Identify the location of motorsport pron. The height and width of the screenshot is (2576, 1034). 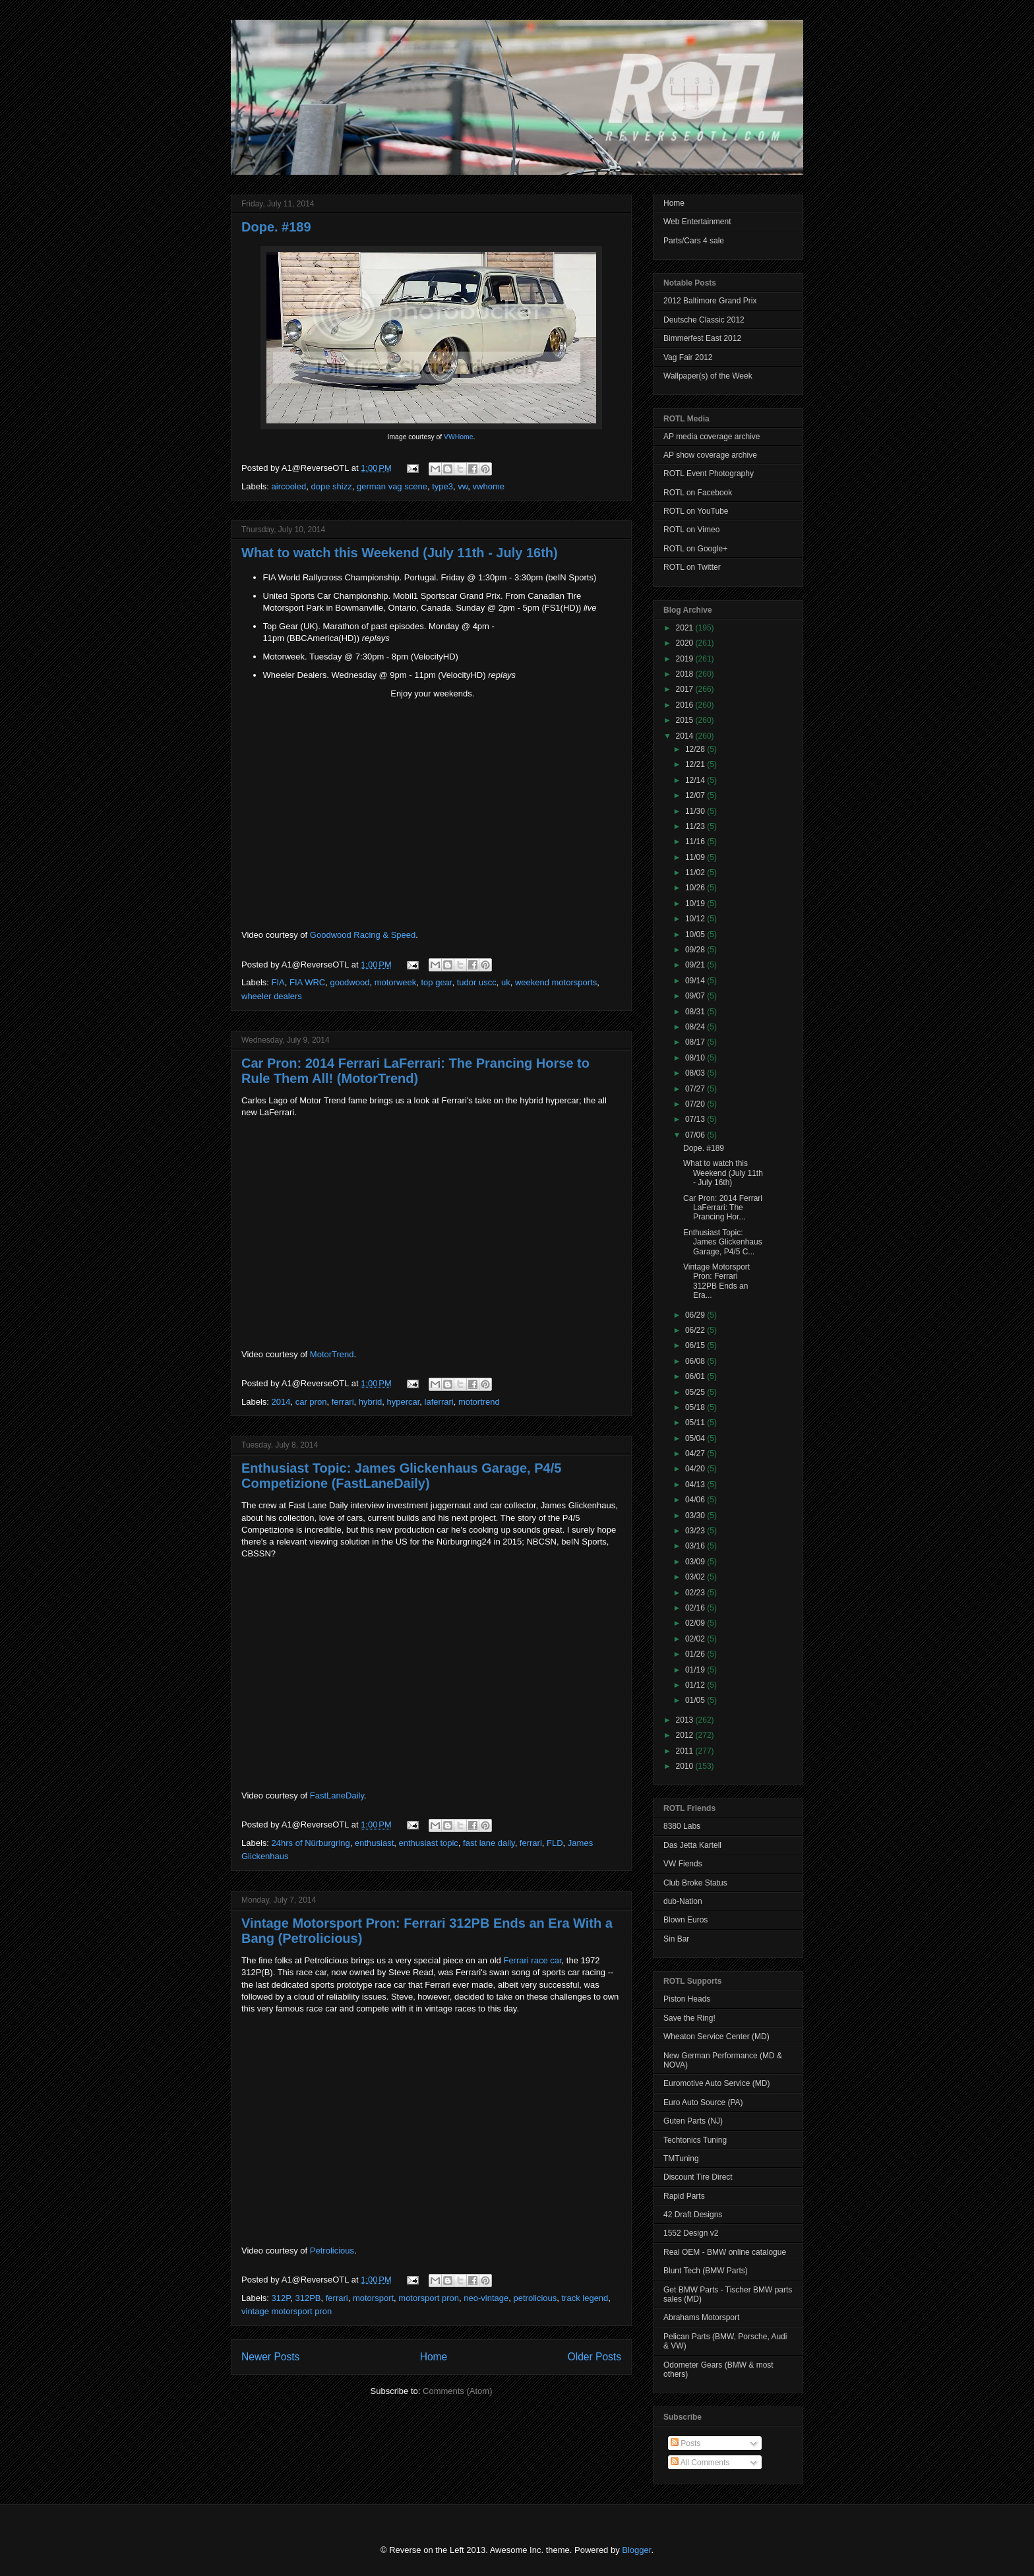
(428, 2298).